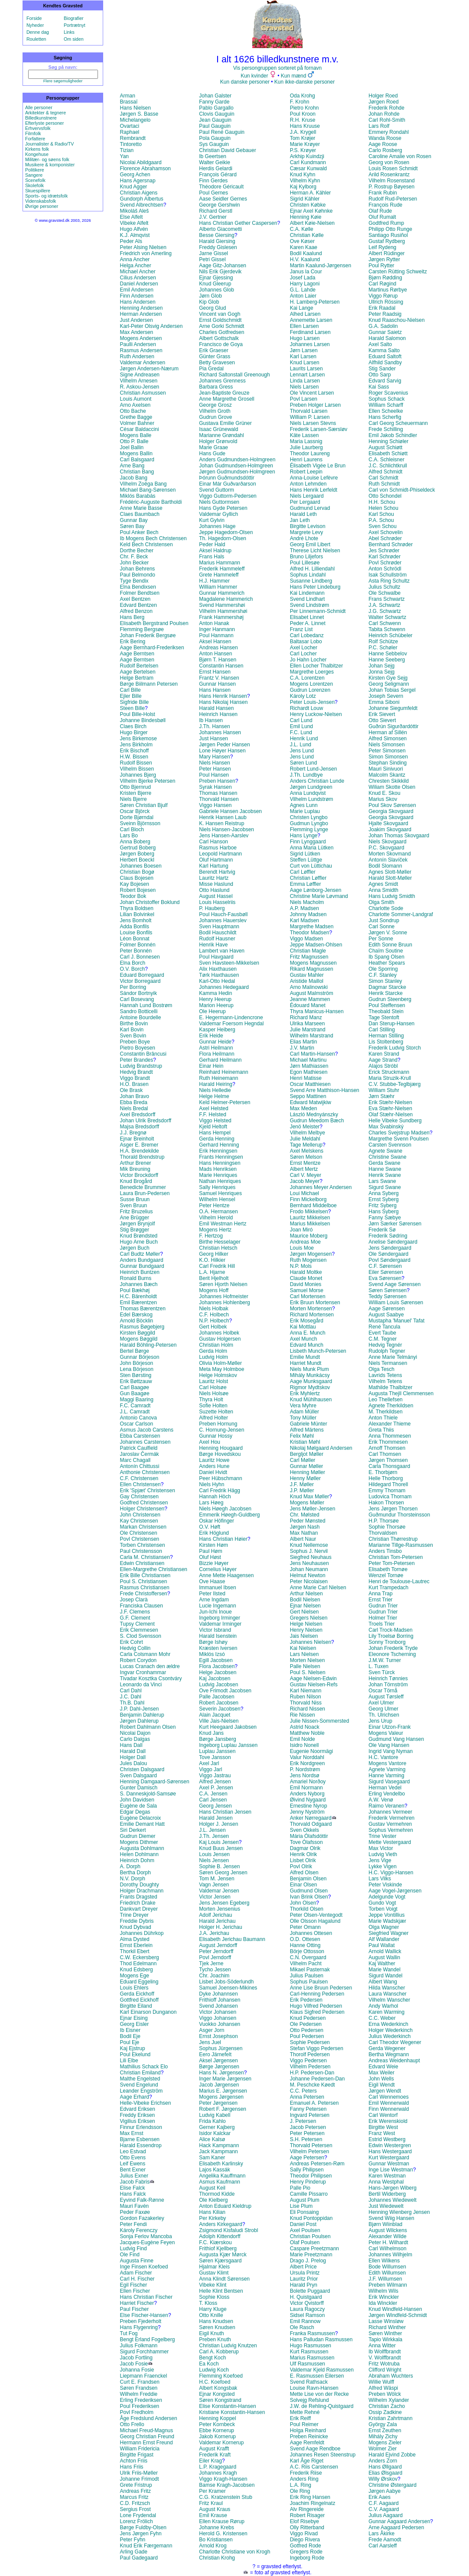 This screenshot has height=2576, width=469. I want to click on N.P. Mols, so click(301, 1266).